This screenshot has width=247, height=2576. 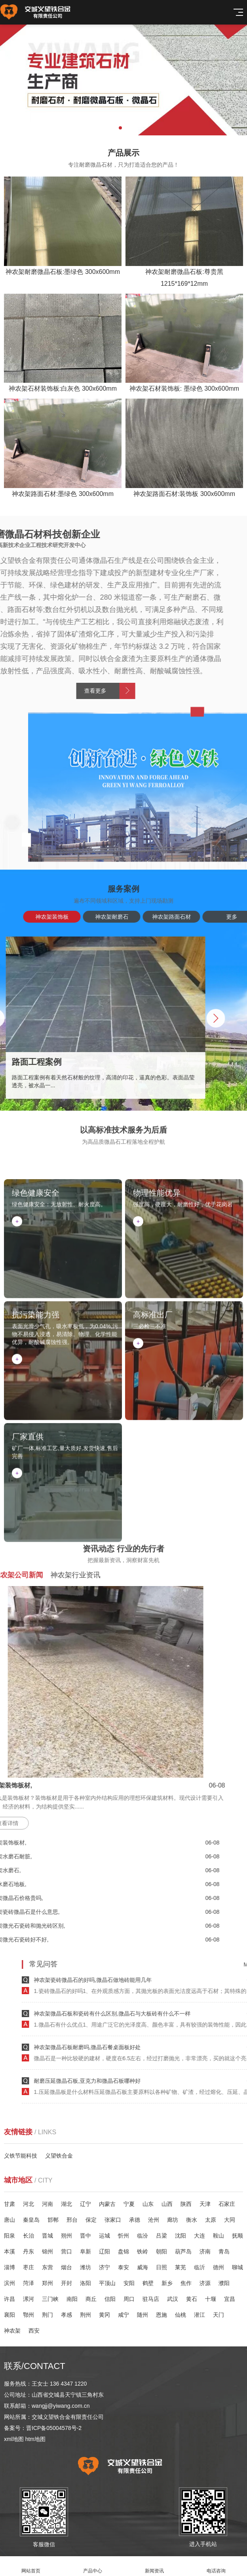 I want to click on 义望铁合金, so click(x=59, y=2155).